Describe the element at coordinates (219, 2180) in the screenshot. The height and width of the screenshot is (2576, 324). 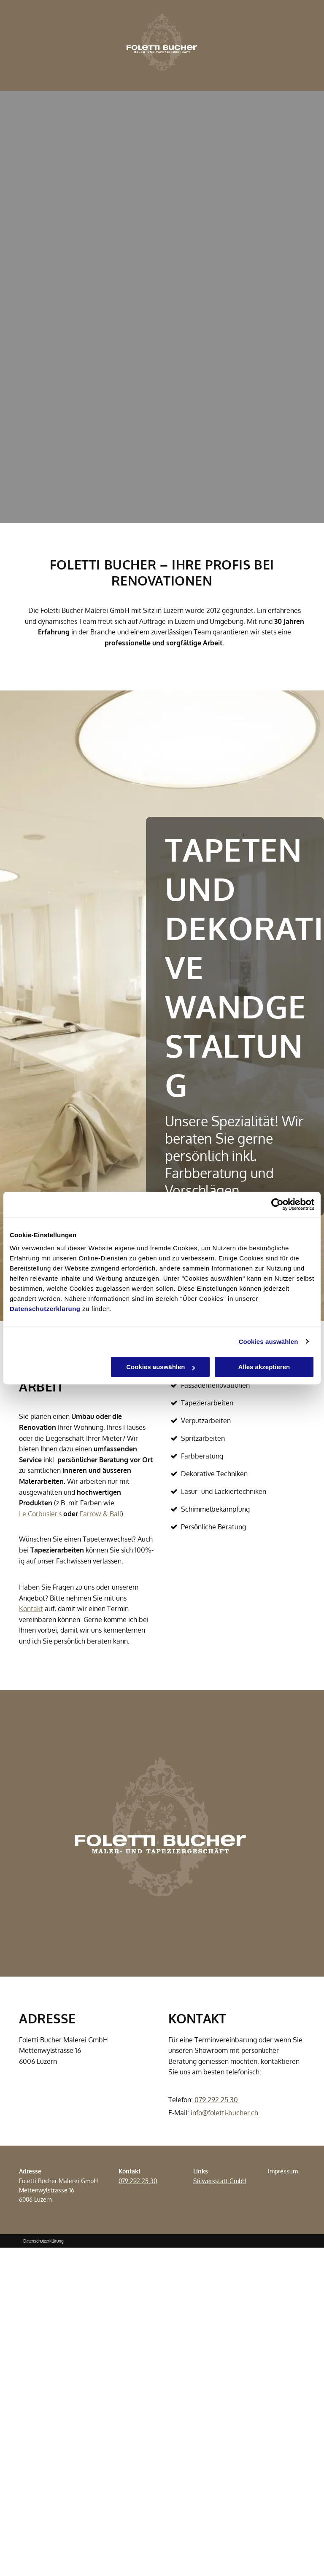
I see `Stilwerkstatt GmbH` at that location.